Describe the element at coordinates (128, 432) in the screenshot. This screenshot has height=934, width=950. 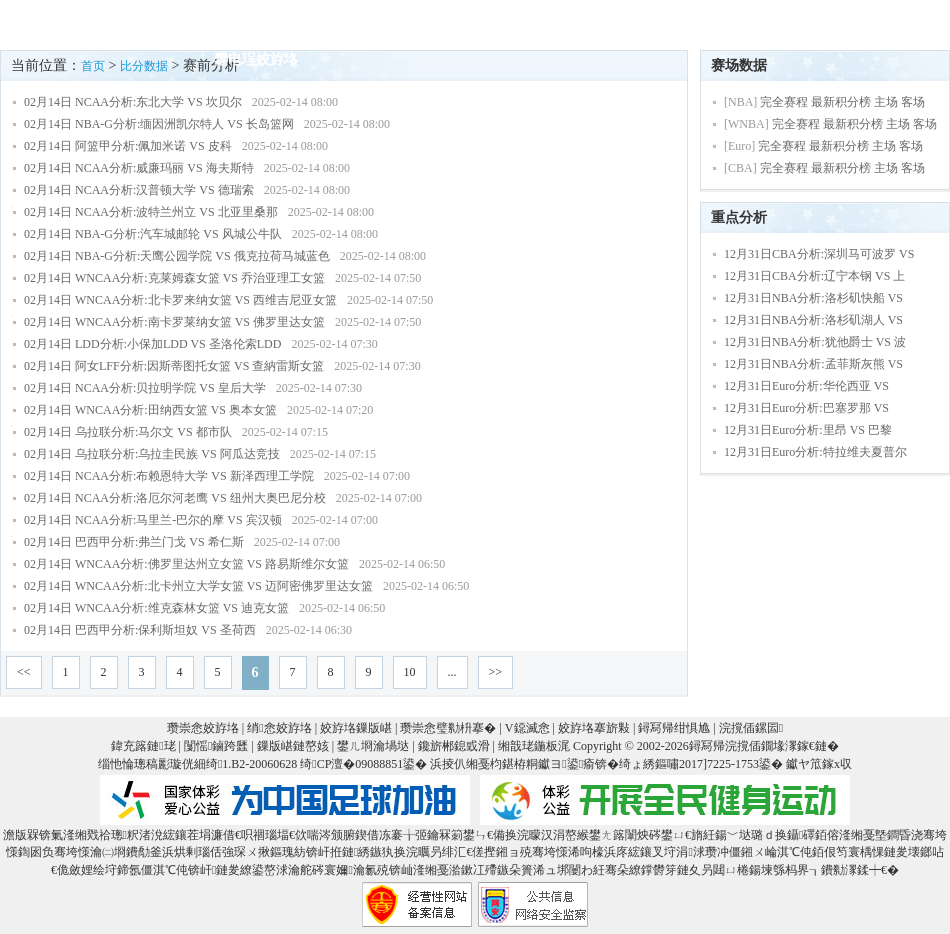
I see `02月14日 乌拉联分析:马尔文 VS 都市队` at that location.